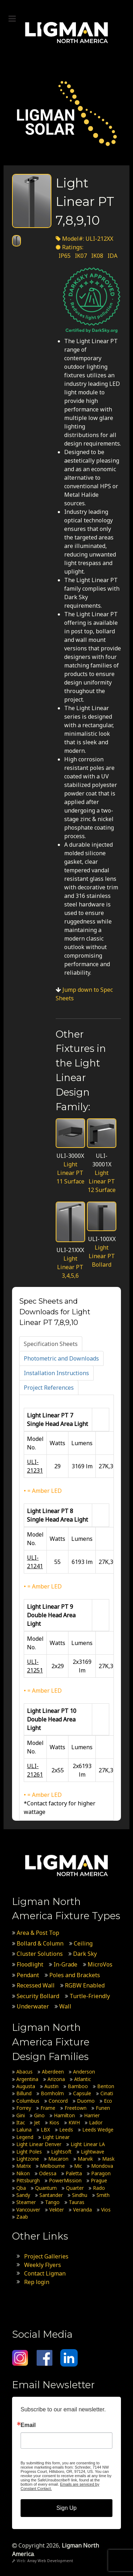  What do you see at coordinates (106, 2093) in the screenshot?
I see `Cinati` at bounding box center [106, 2093].